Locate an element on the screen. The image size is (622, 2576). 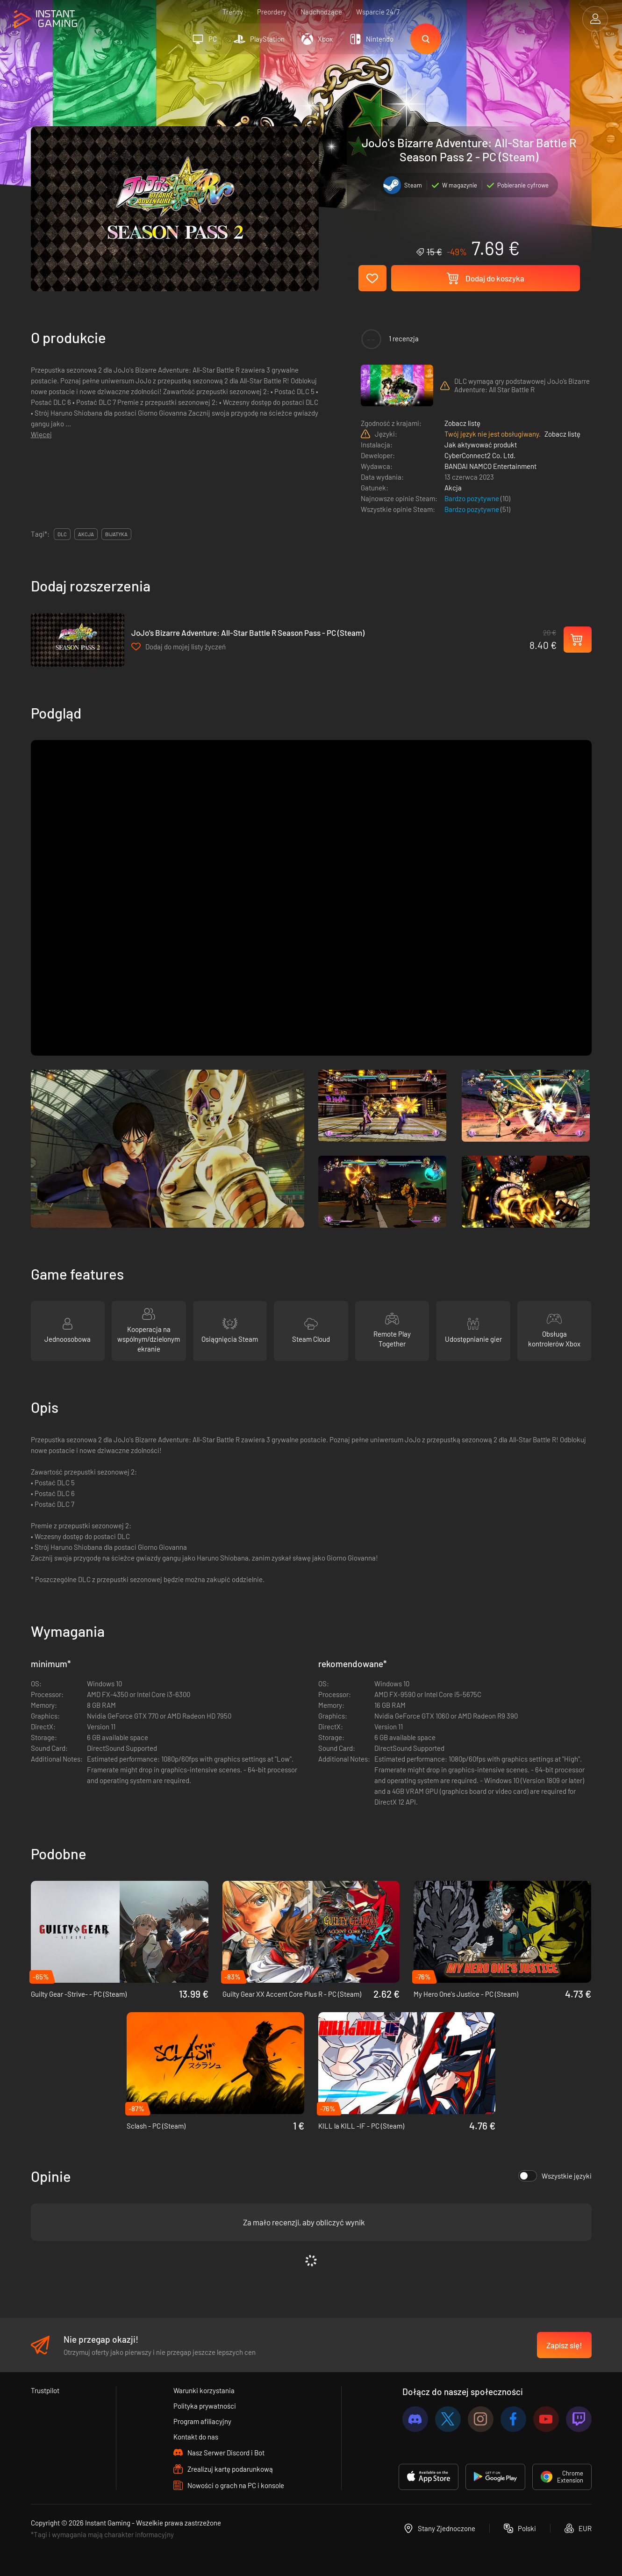
Polityka prywatności is located at coordinates (204, 2406).